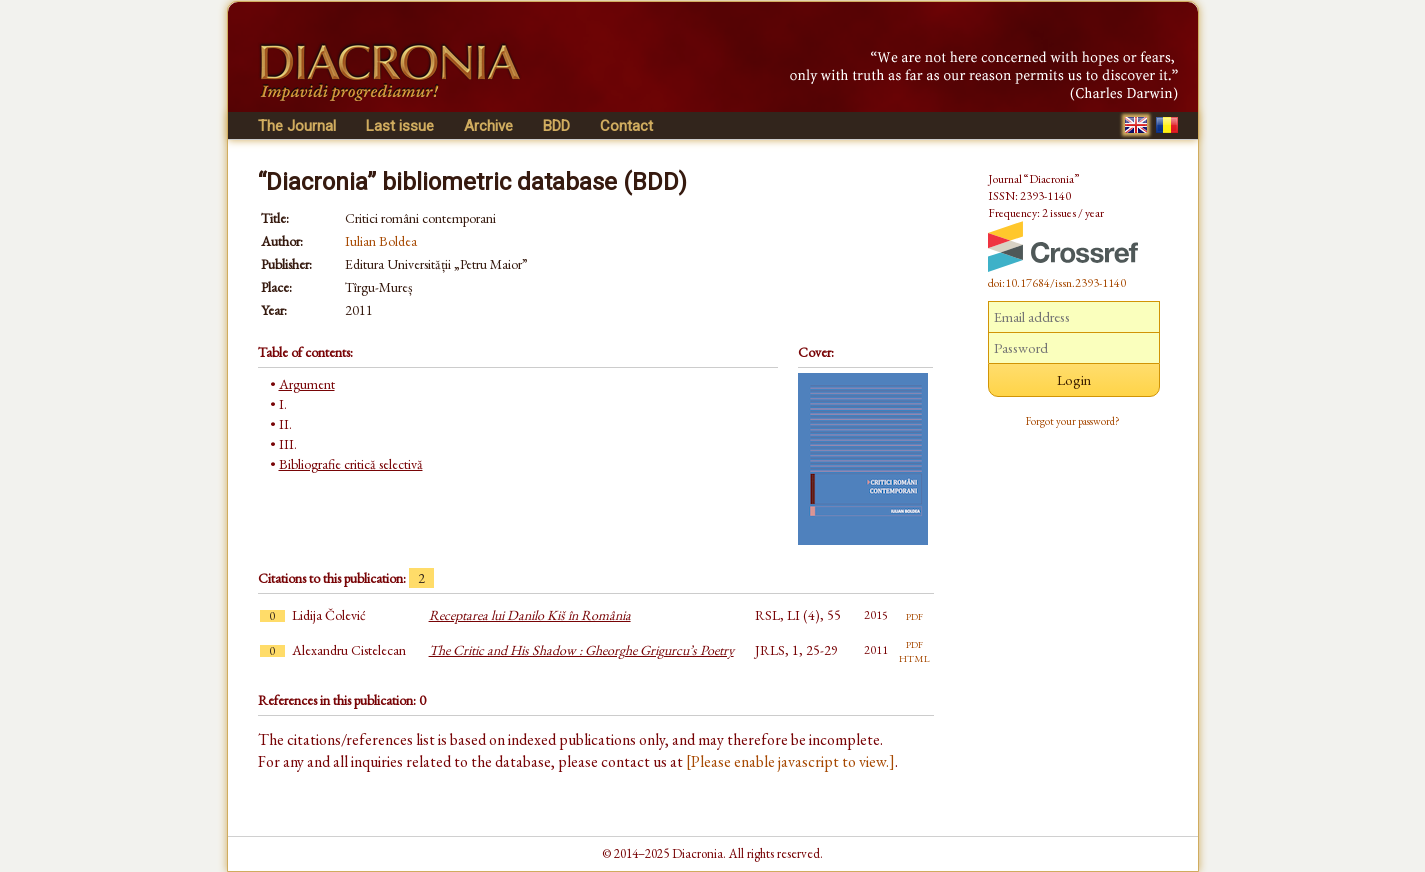 The image size is (1425, 872). What do you see at coordinates (1057, 283) in the screenshot?
I see `doi:10.17684/issn.2393-1140` at bounding box center [1057, 283].